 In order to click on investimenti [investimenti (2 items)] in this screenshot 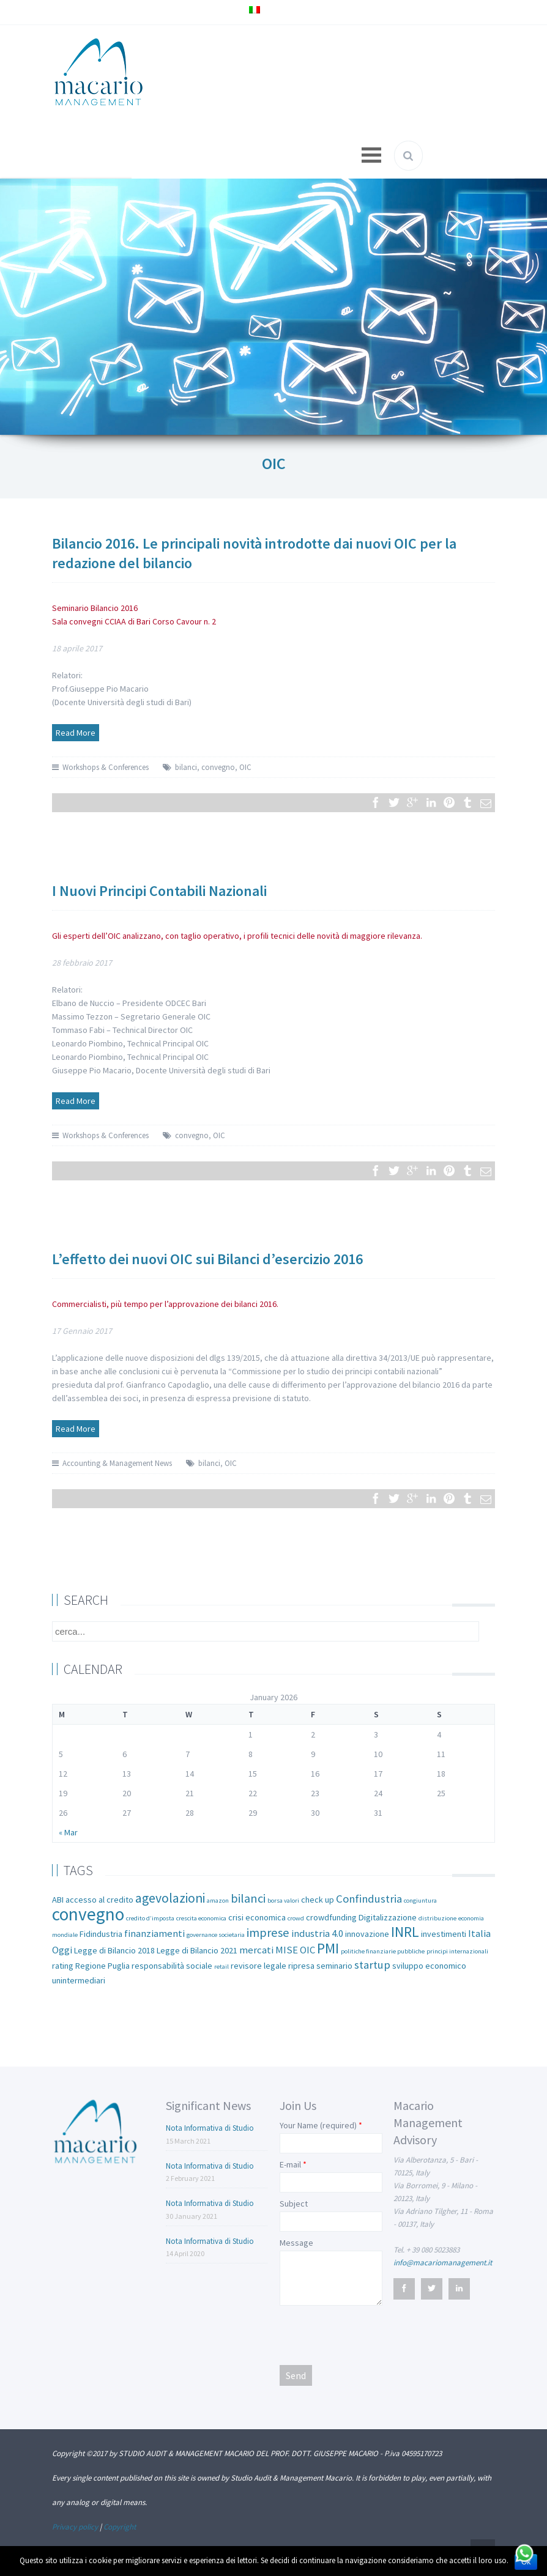, I will do `click(443, 1933)`.